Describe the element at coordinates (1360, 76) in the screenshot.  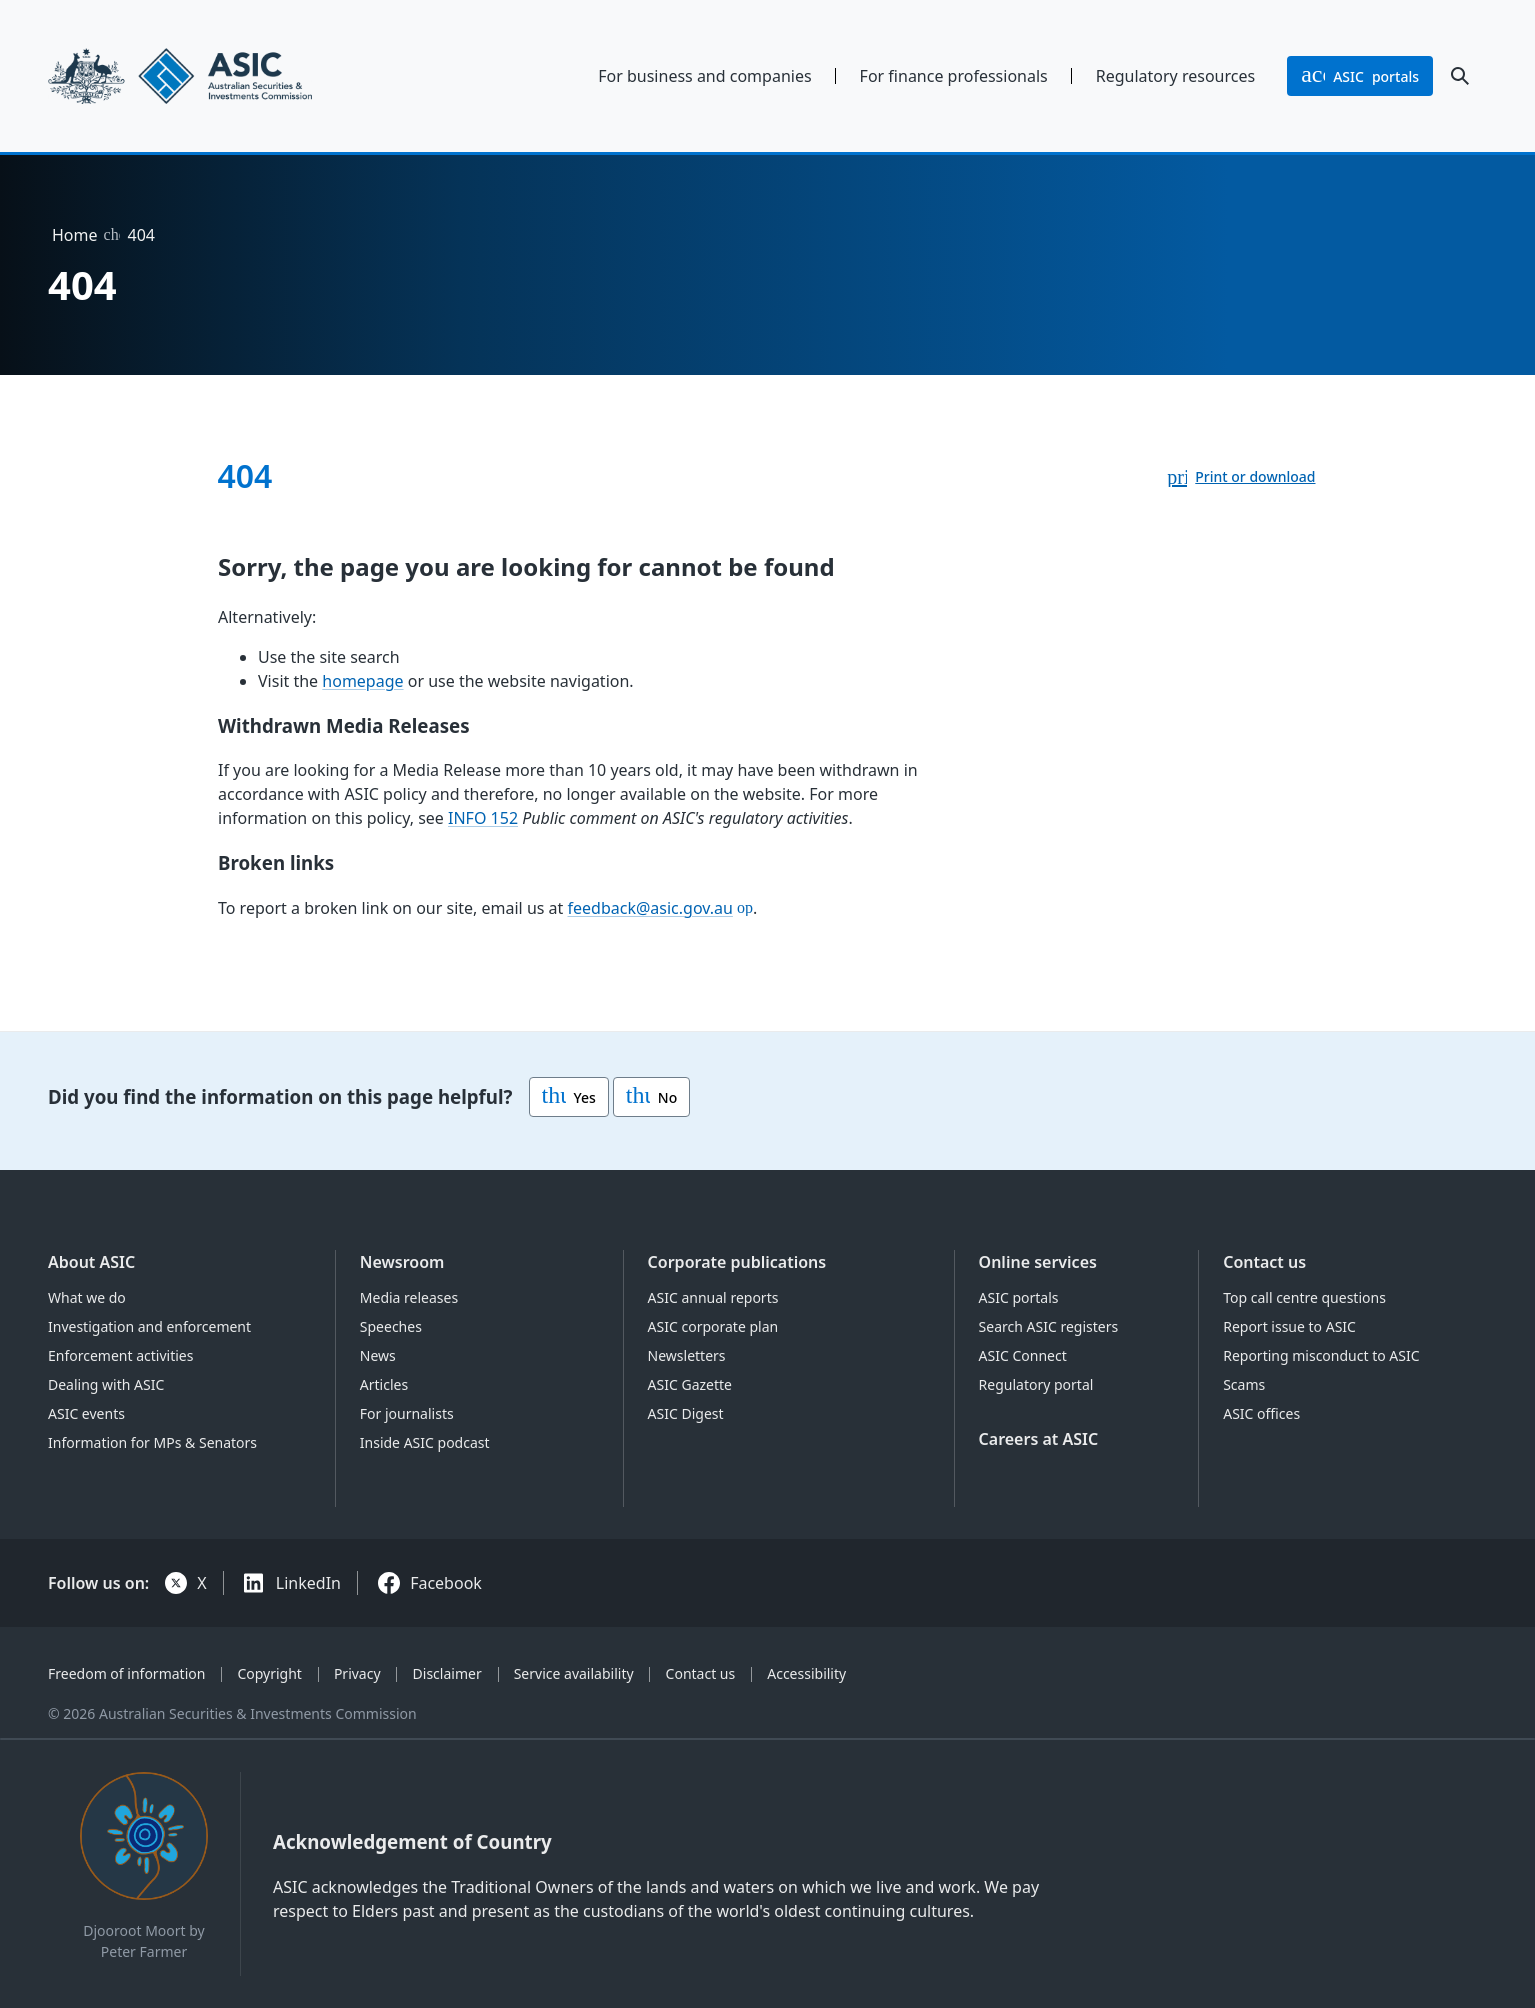
I see `portals` at that location.